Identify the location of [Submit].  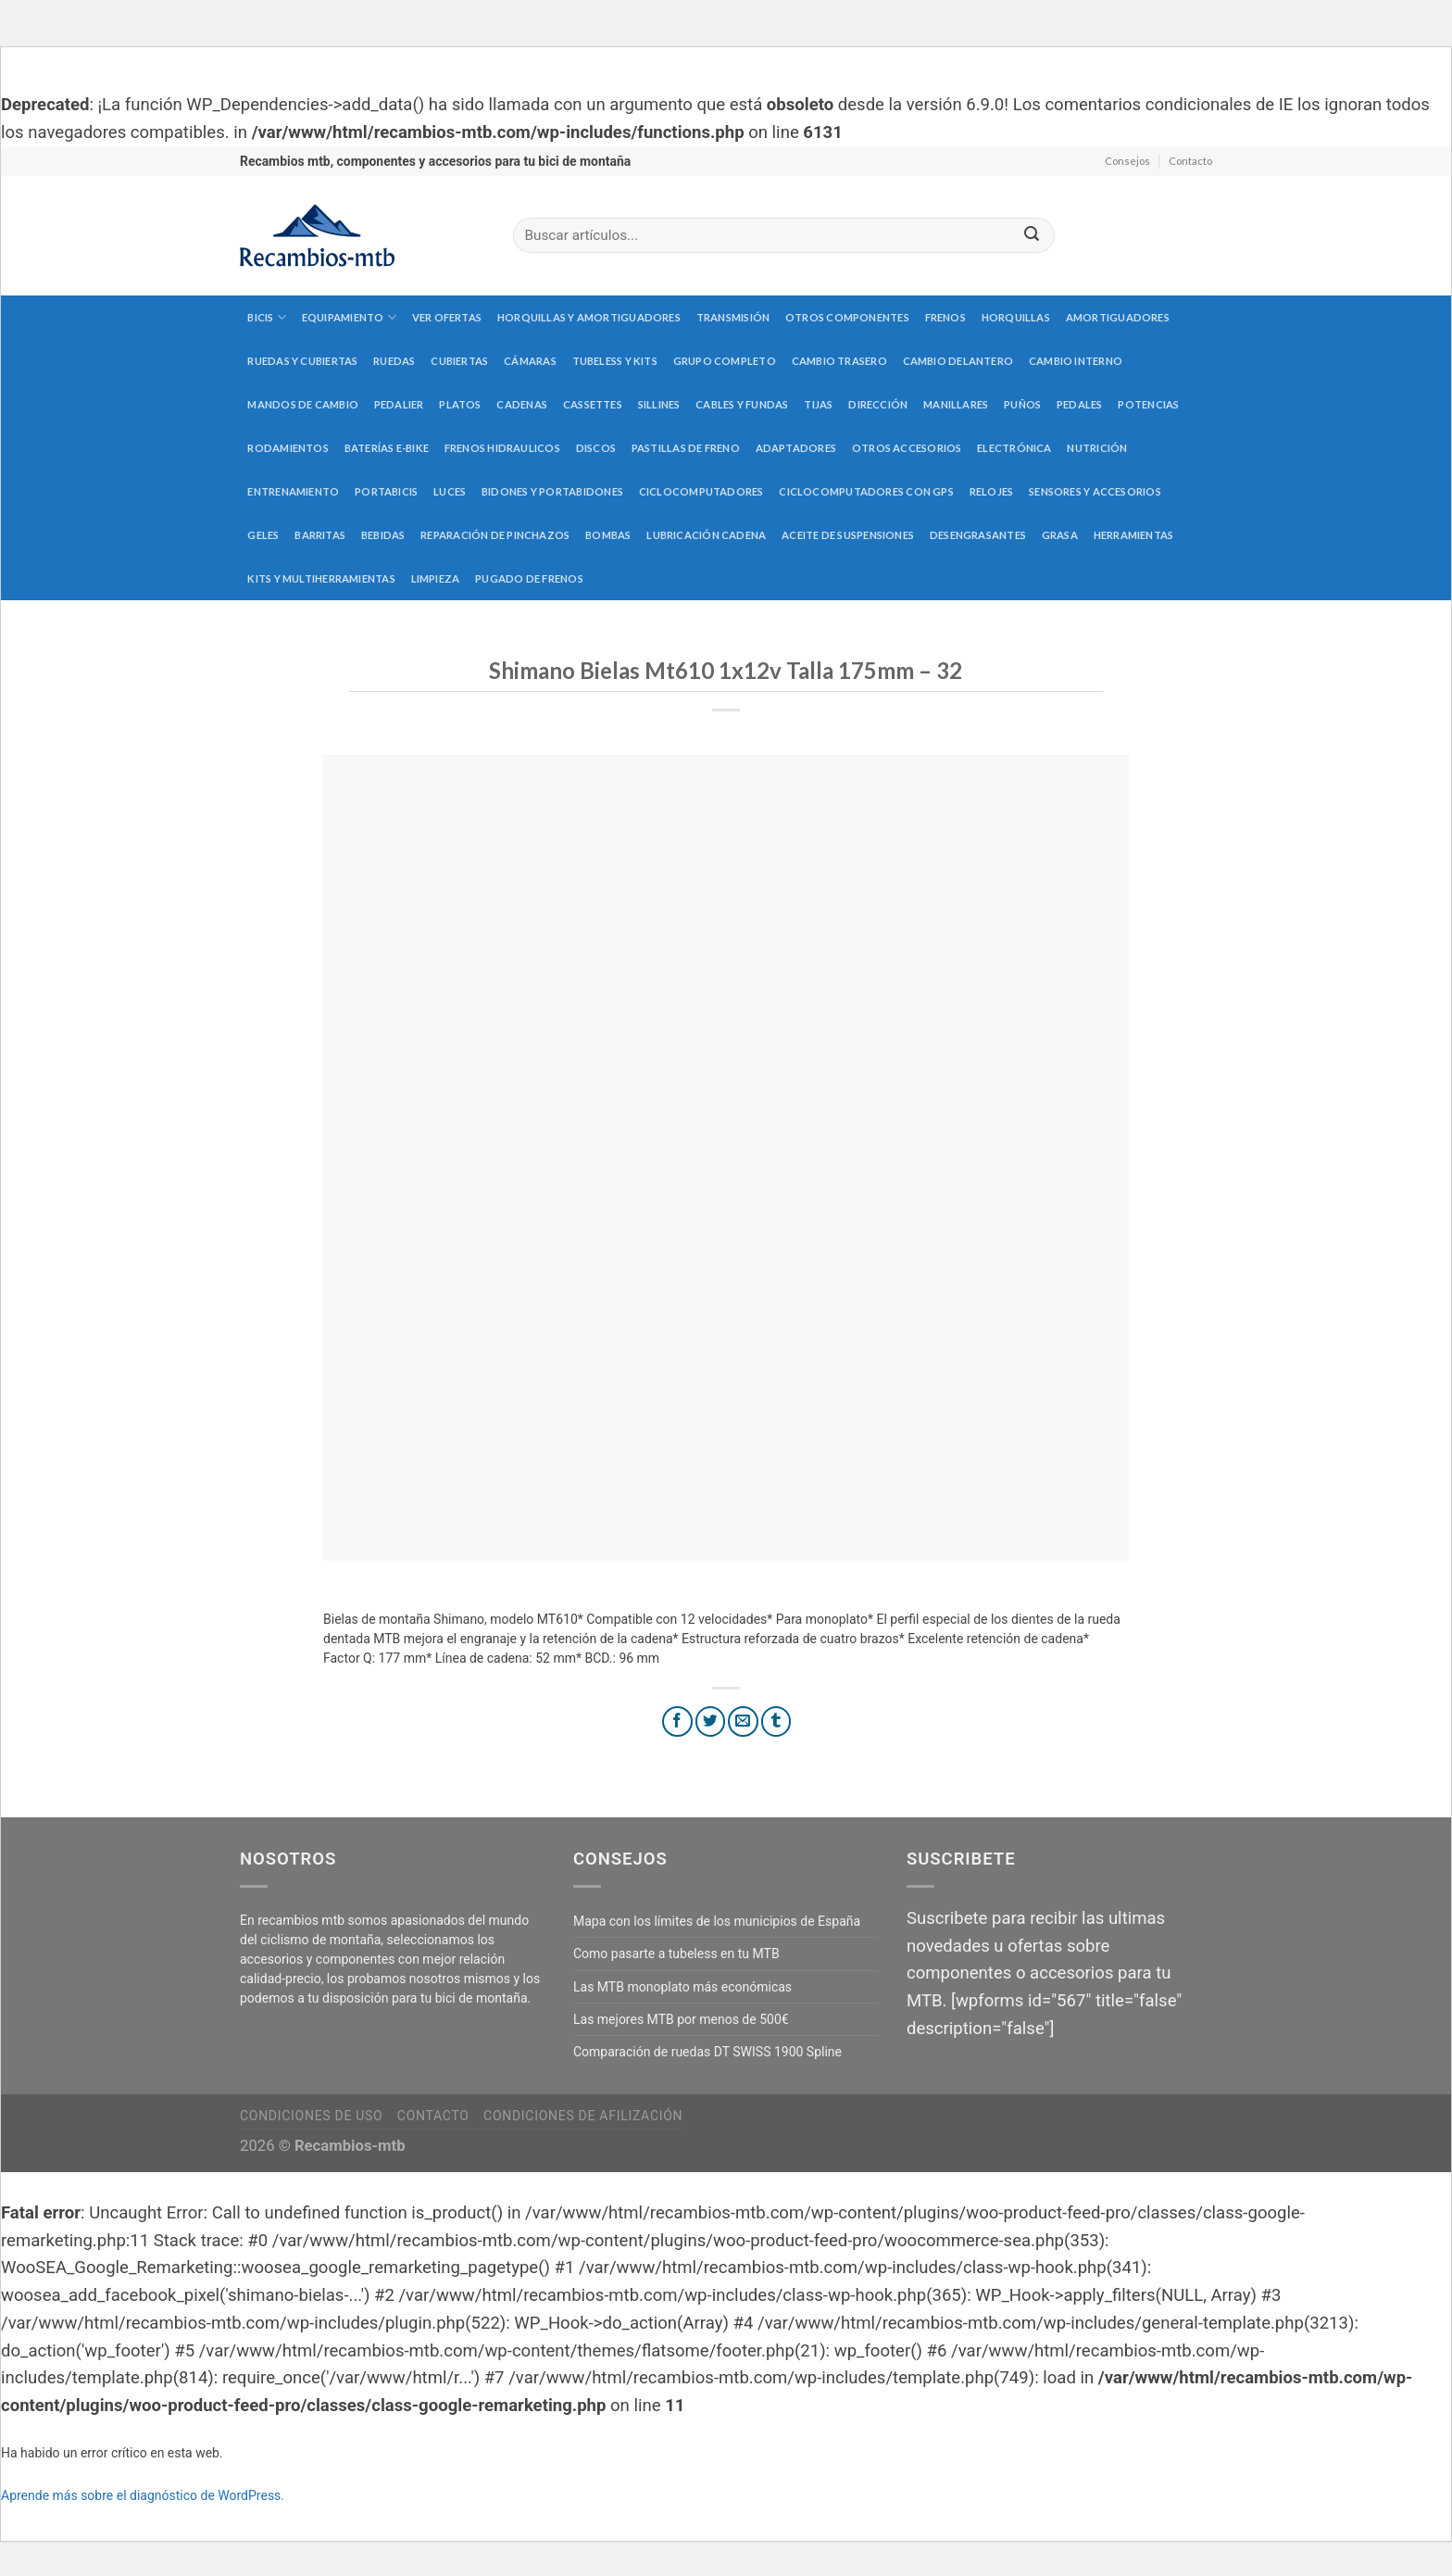
(1031, 235).